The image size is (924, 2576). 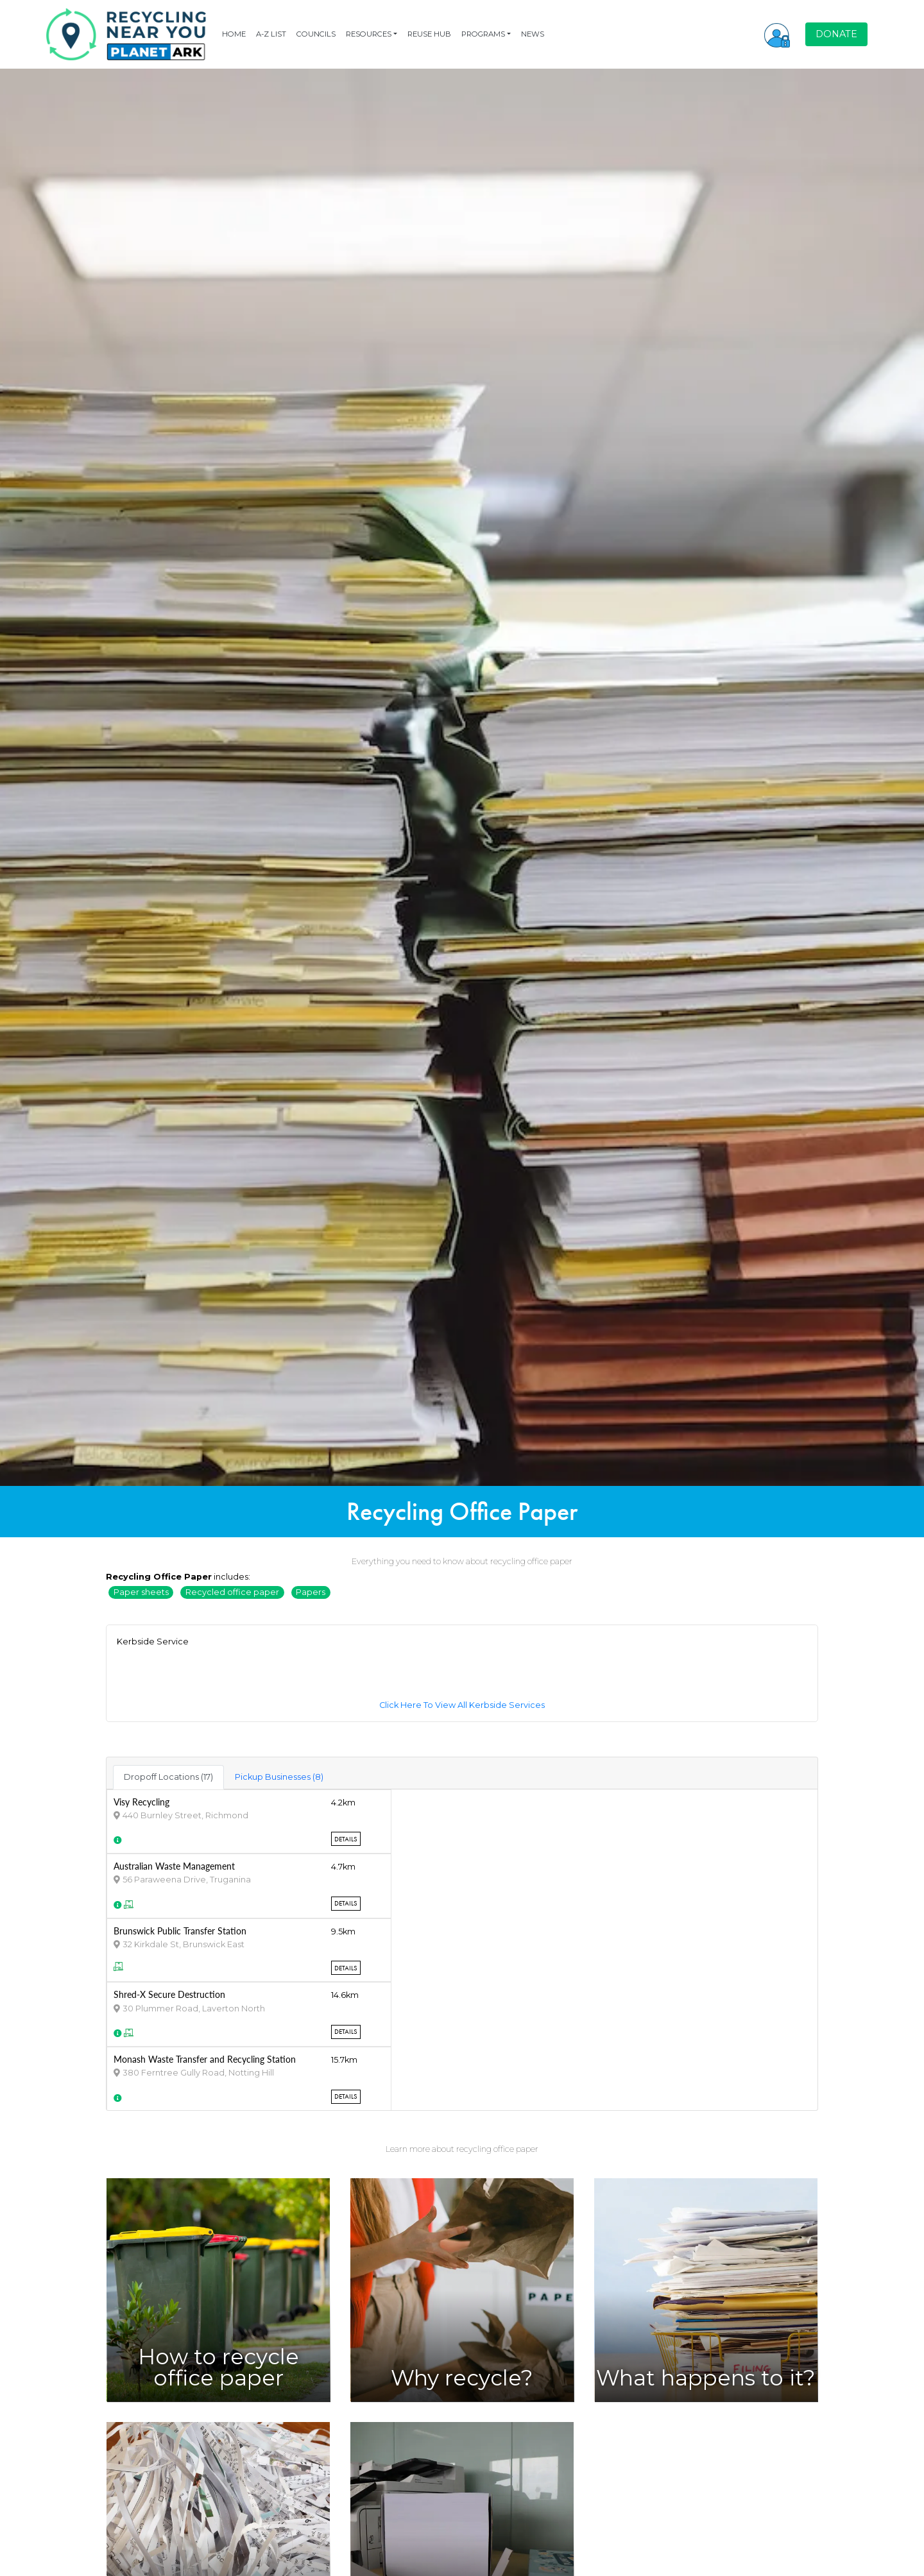 What do you see at coordinates (279, 1777) in the screenshot?
I see `Pickup Businesses (8) [tab]` at bounding box center [279, 1777].